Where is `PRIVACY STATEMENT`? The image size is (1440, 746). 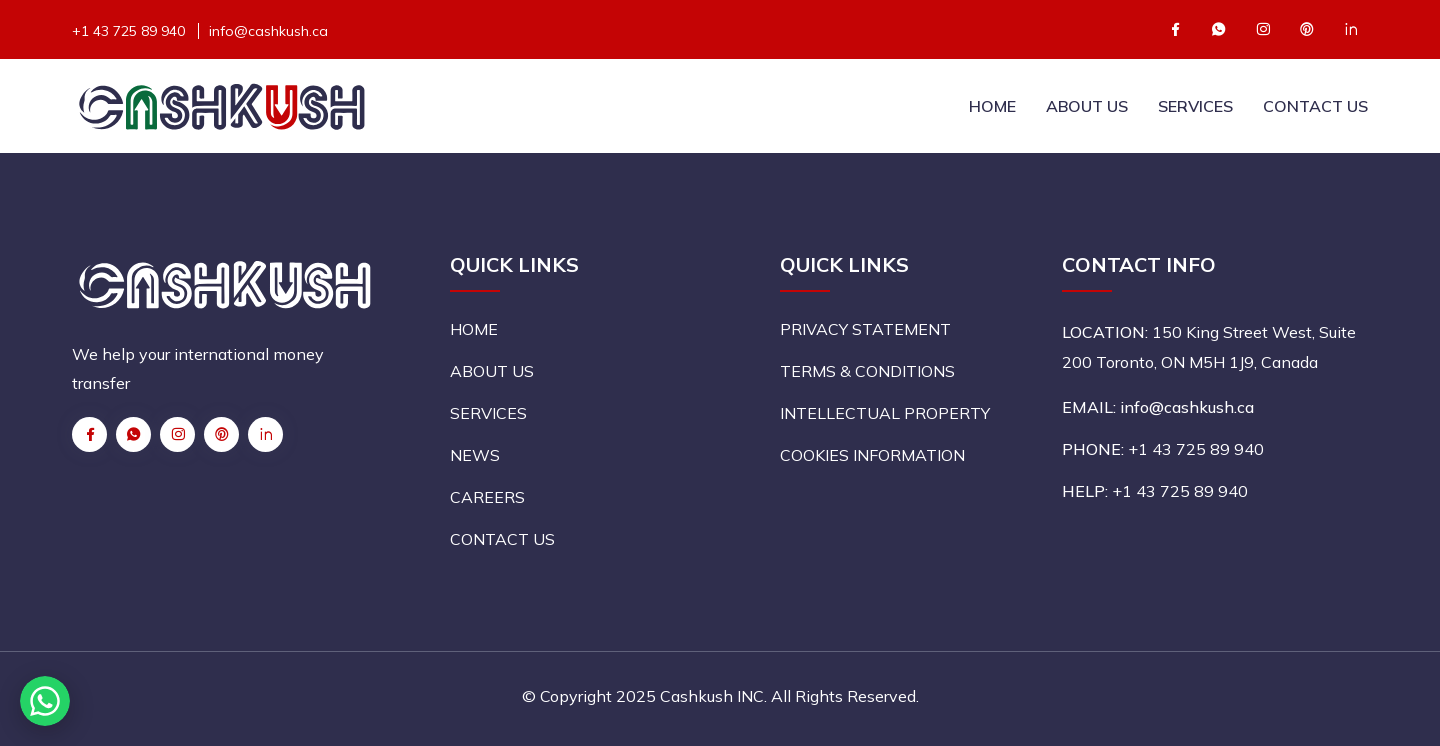
PRIVACY STATEMENT is located at coordinates (865, 329).